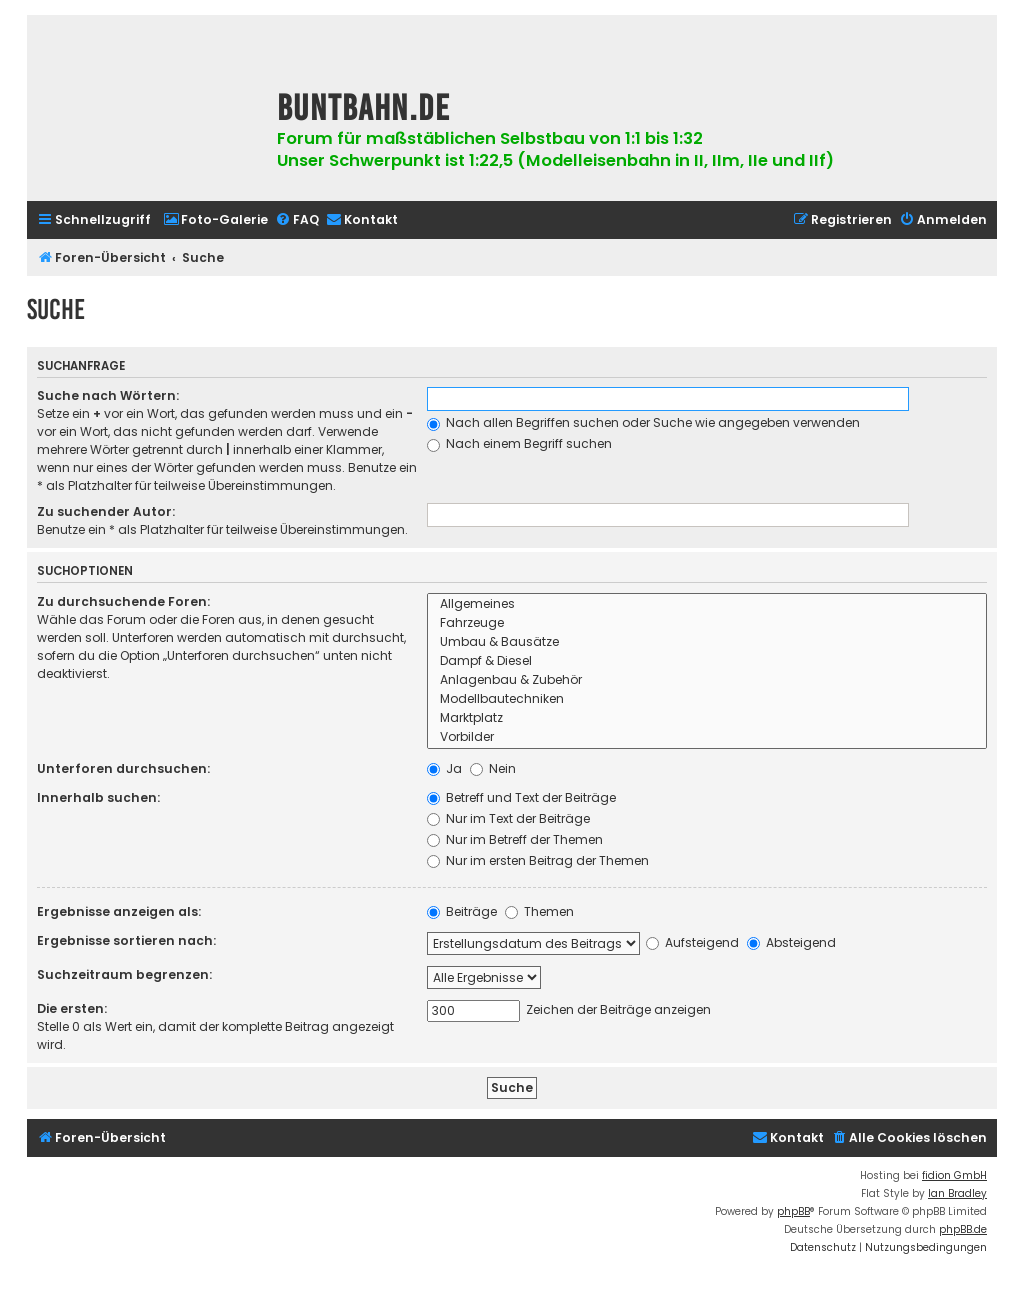 This screenshot has width=1024, height=1294. I want to click on phpBB.de, so click(963, 1229).